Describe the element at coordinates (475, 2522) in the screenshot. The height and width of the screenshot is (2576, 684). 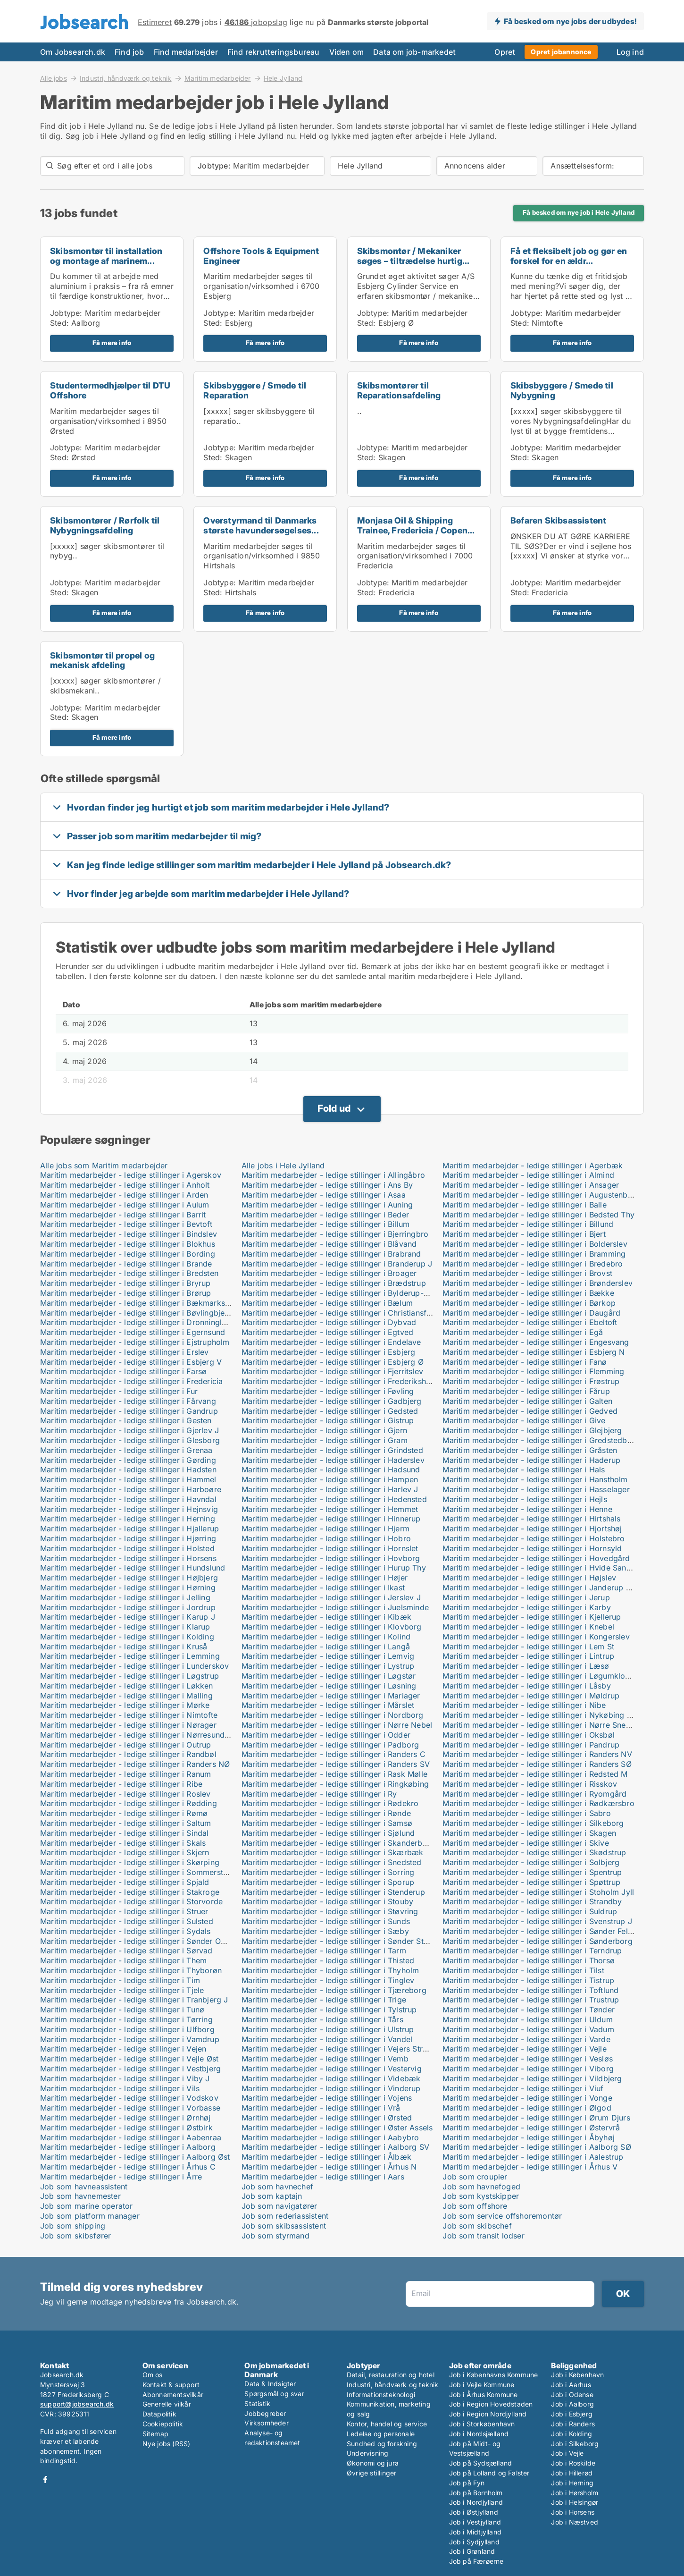
I see `Job i Vestjylland` at that location.